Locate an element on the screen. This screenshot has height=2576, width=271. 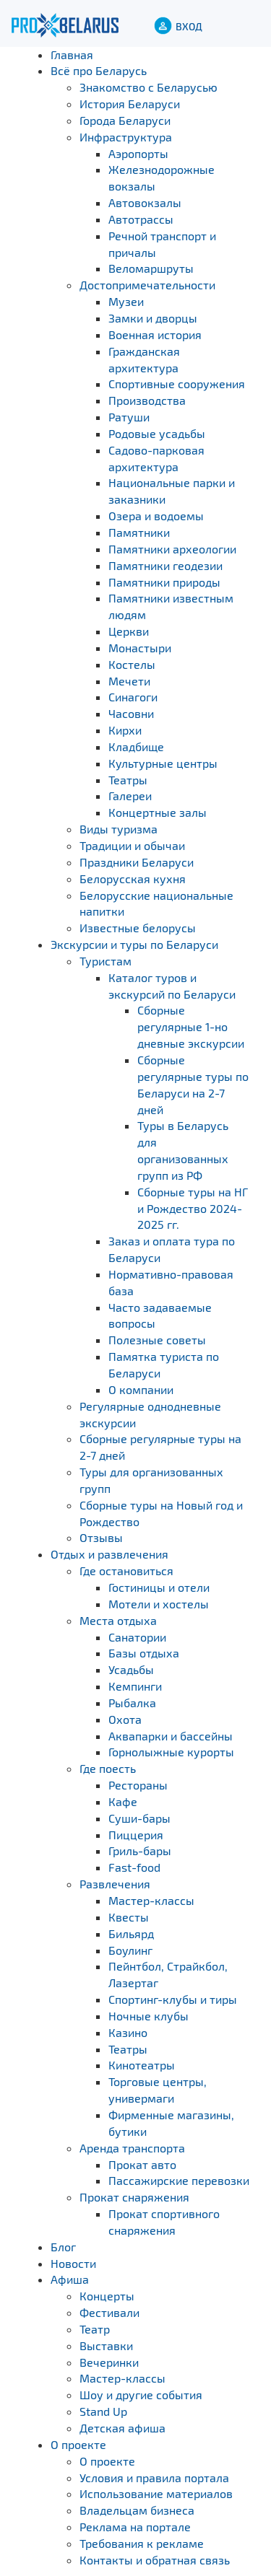
Отзывы is located at coordinates (101, 1537).